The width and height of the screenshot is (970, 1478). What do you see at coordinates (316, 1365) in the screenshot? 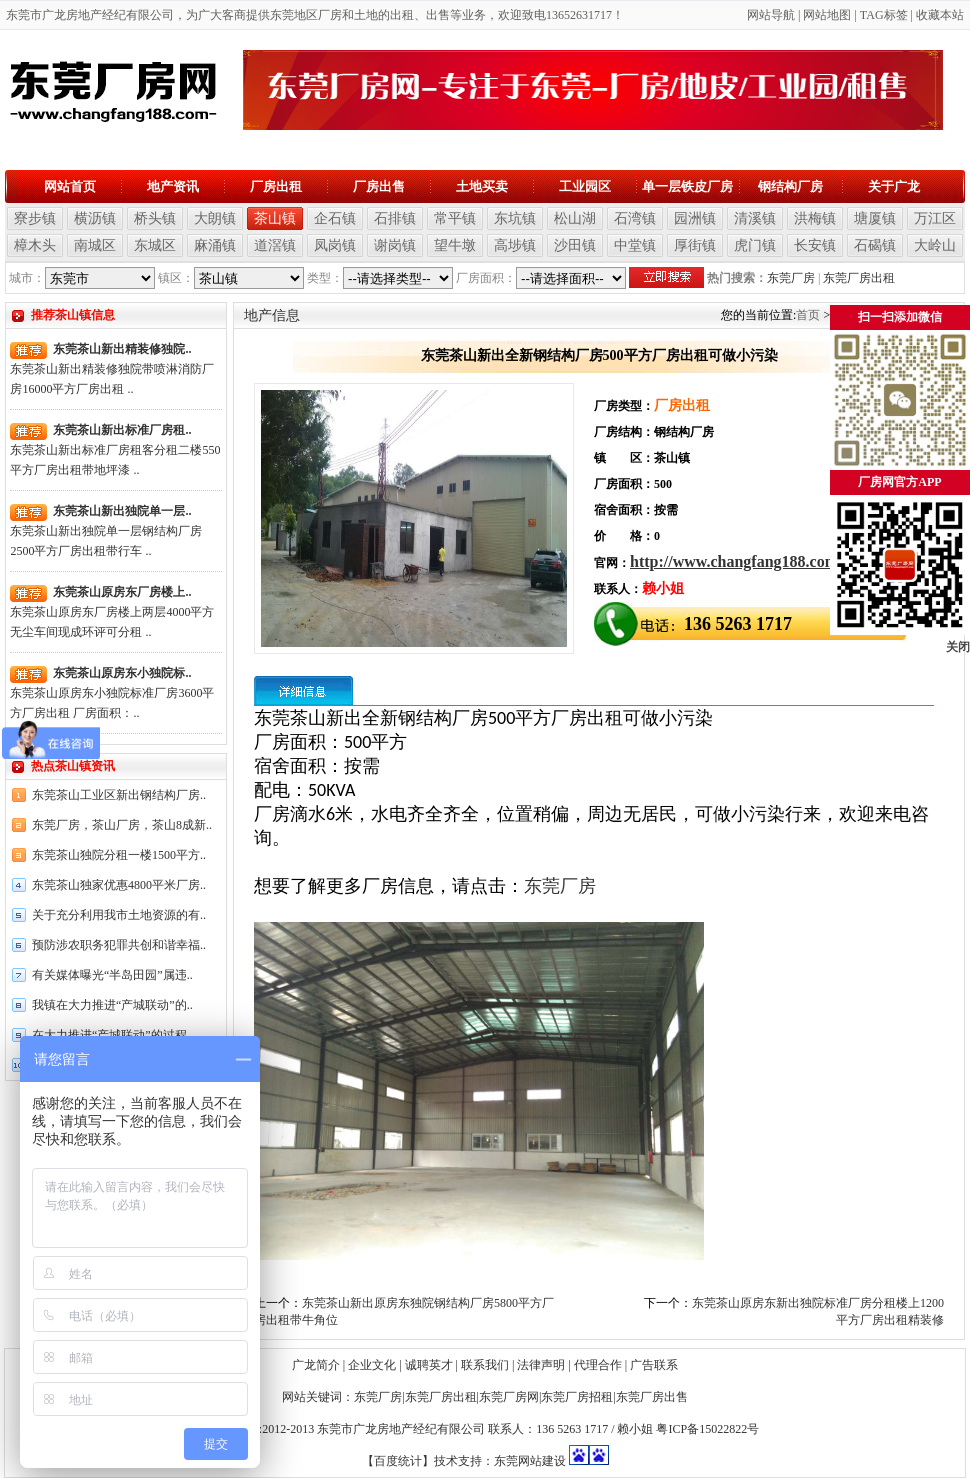
I see `广龙简介` at bounding box center [316, 1365].